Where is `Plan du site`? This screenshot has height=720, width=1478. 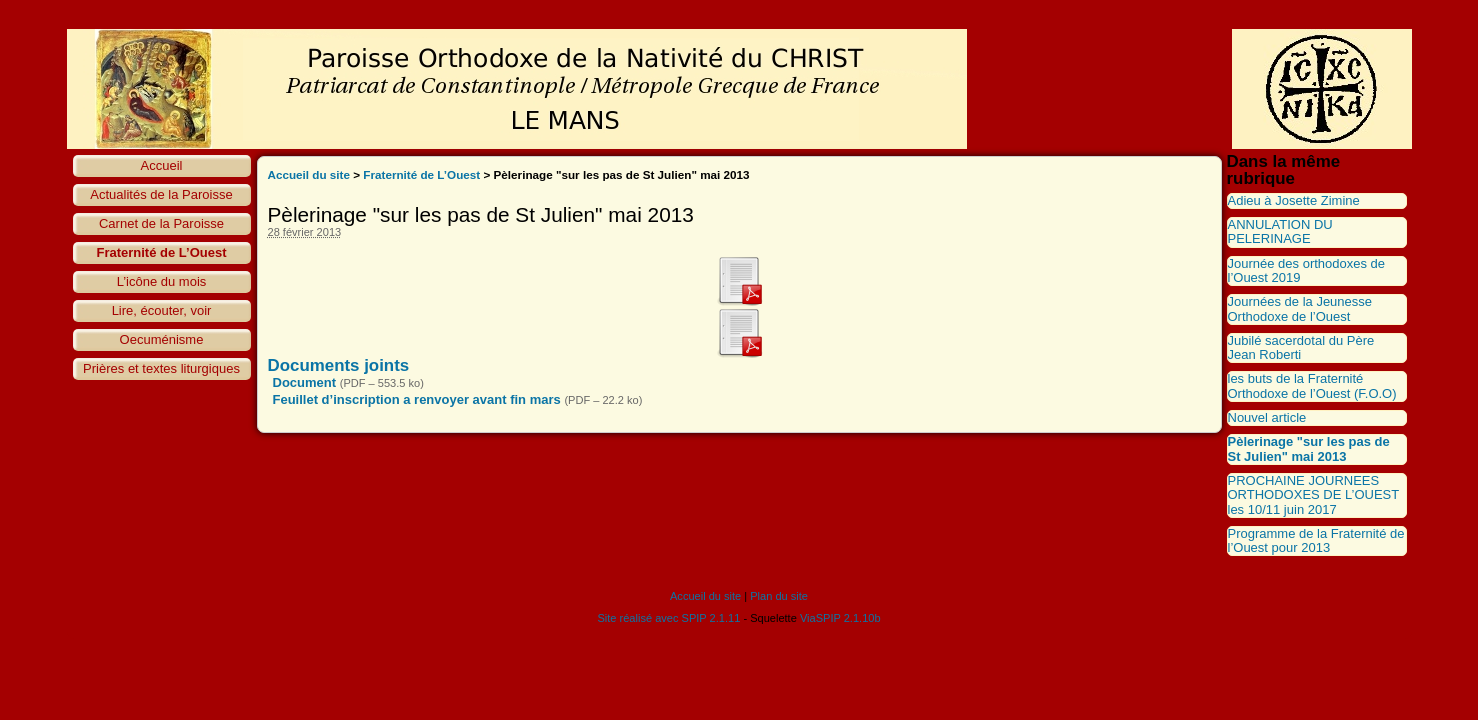 Plan du site is located at coordinates (779, 596).